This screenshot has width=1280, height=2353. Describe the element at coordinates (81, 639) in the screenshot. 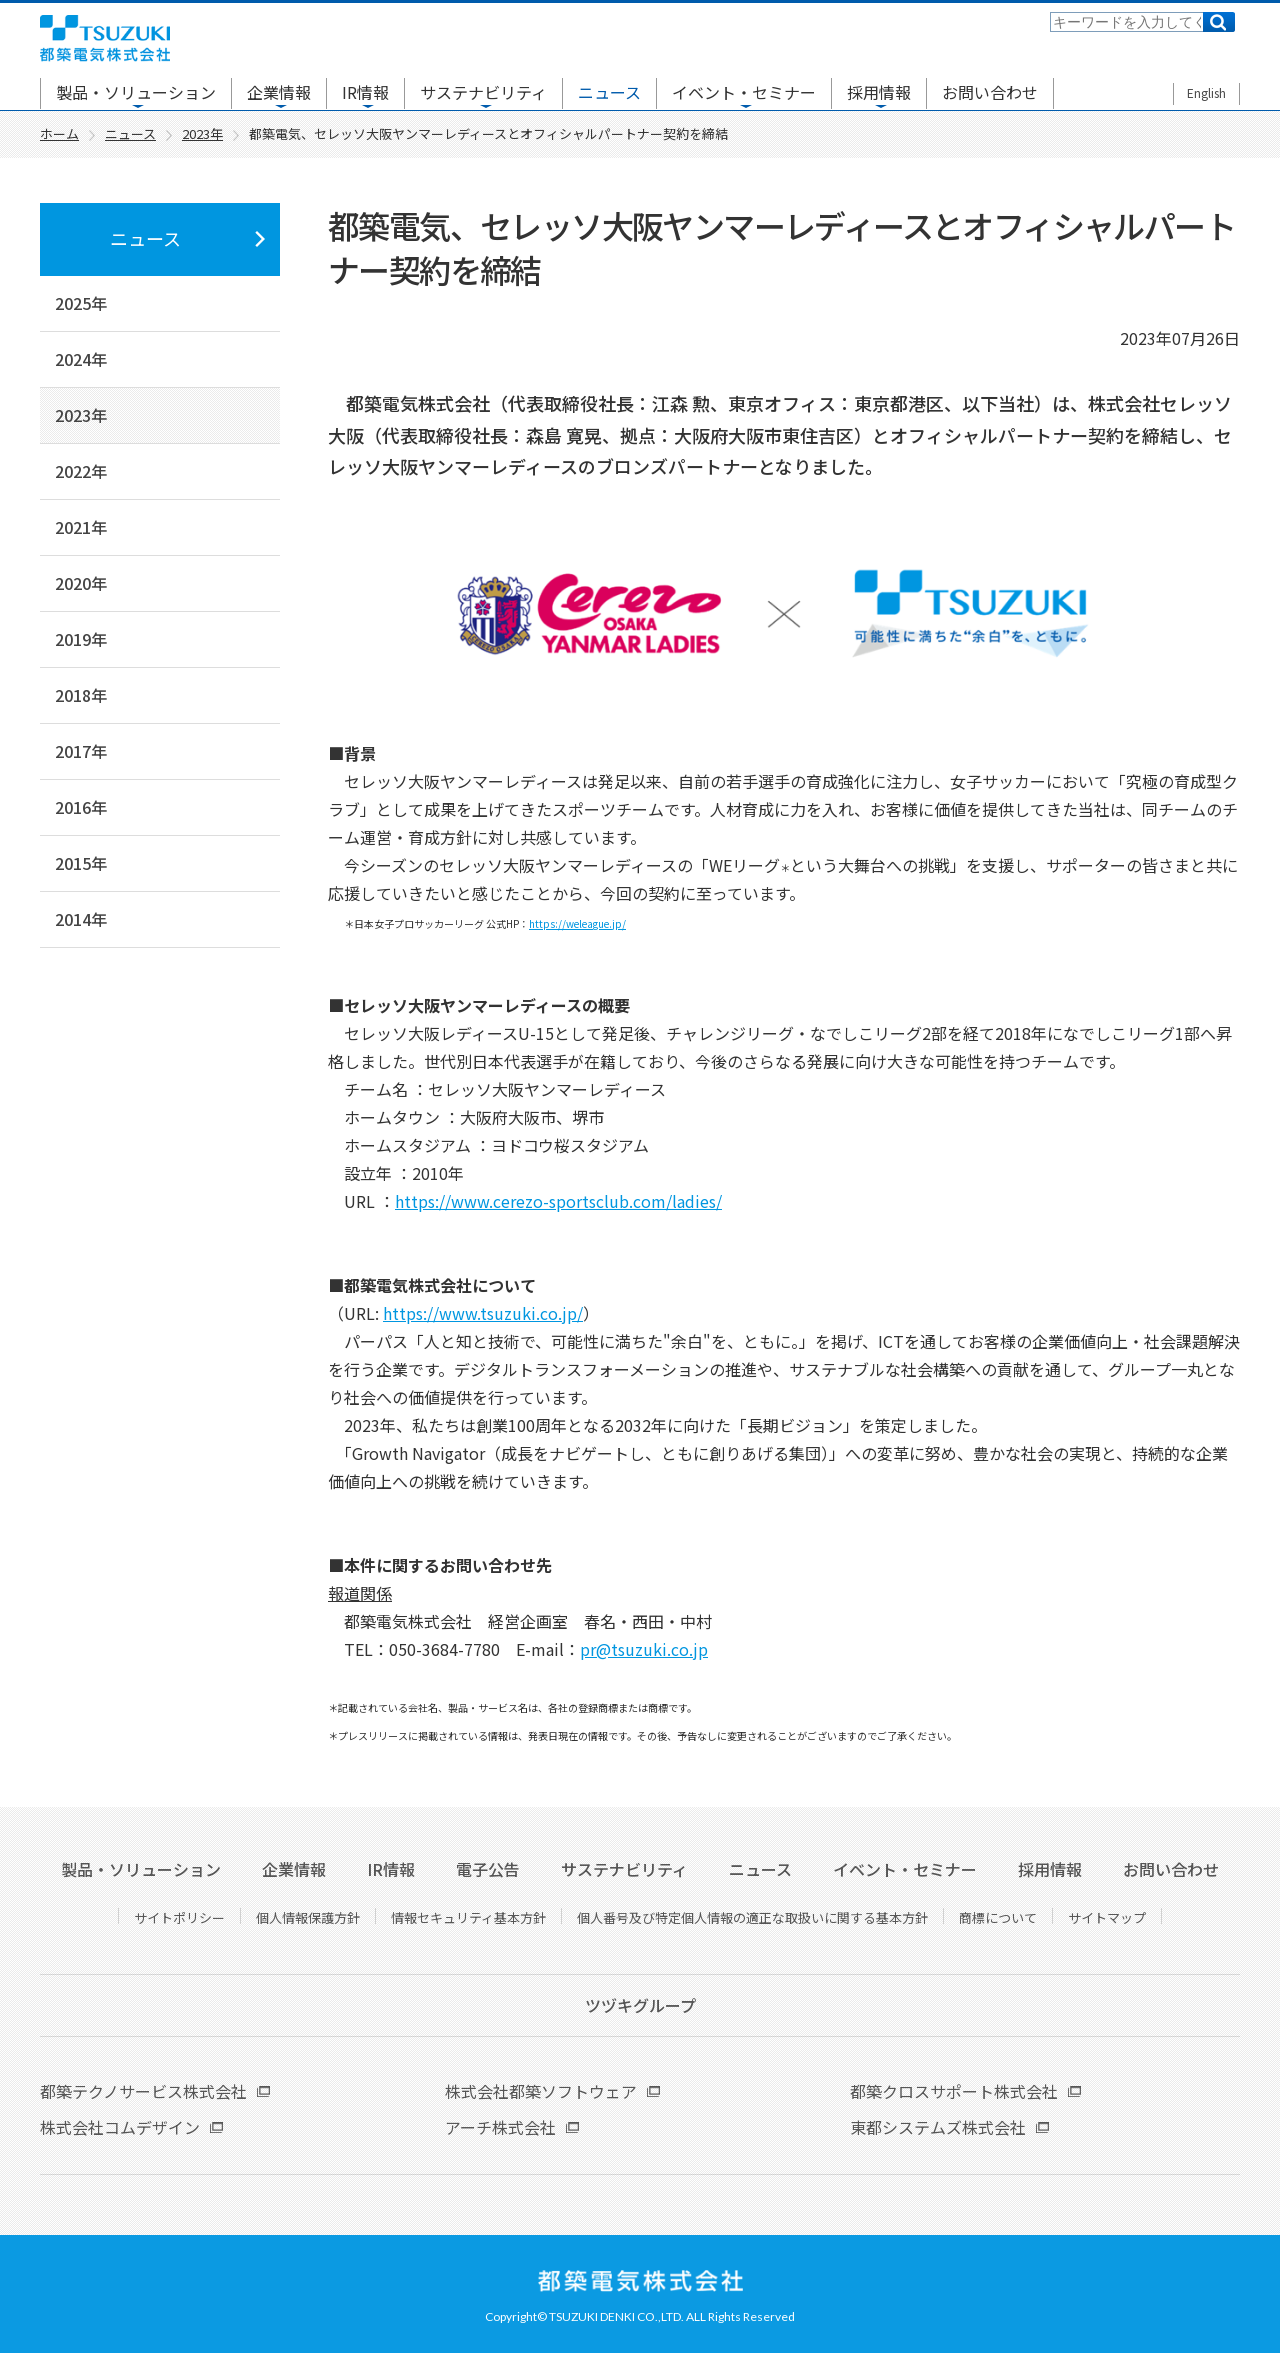

I see `2019年` at that location.